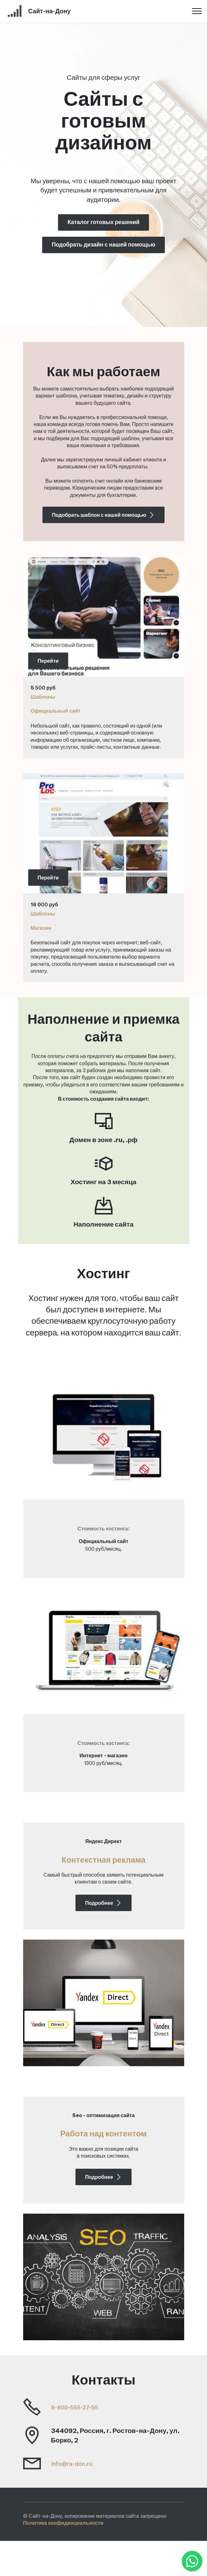 The height and width of the screenshot is (2576, 207). What do you see at coordinates (197, 11) in the screenshot?
I see `[Toggle navigation]` at bounding box center [197, 11].